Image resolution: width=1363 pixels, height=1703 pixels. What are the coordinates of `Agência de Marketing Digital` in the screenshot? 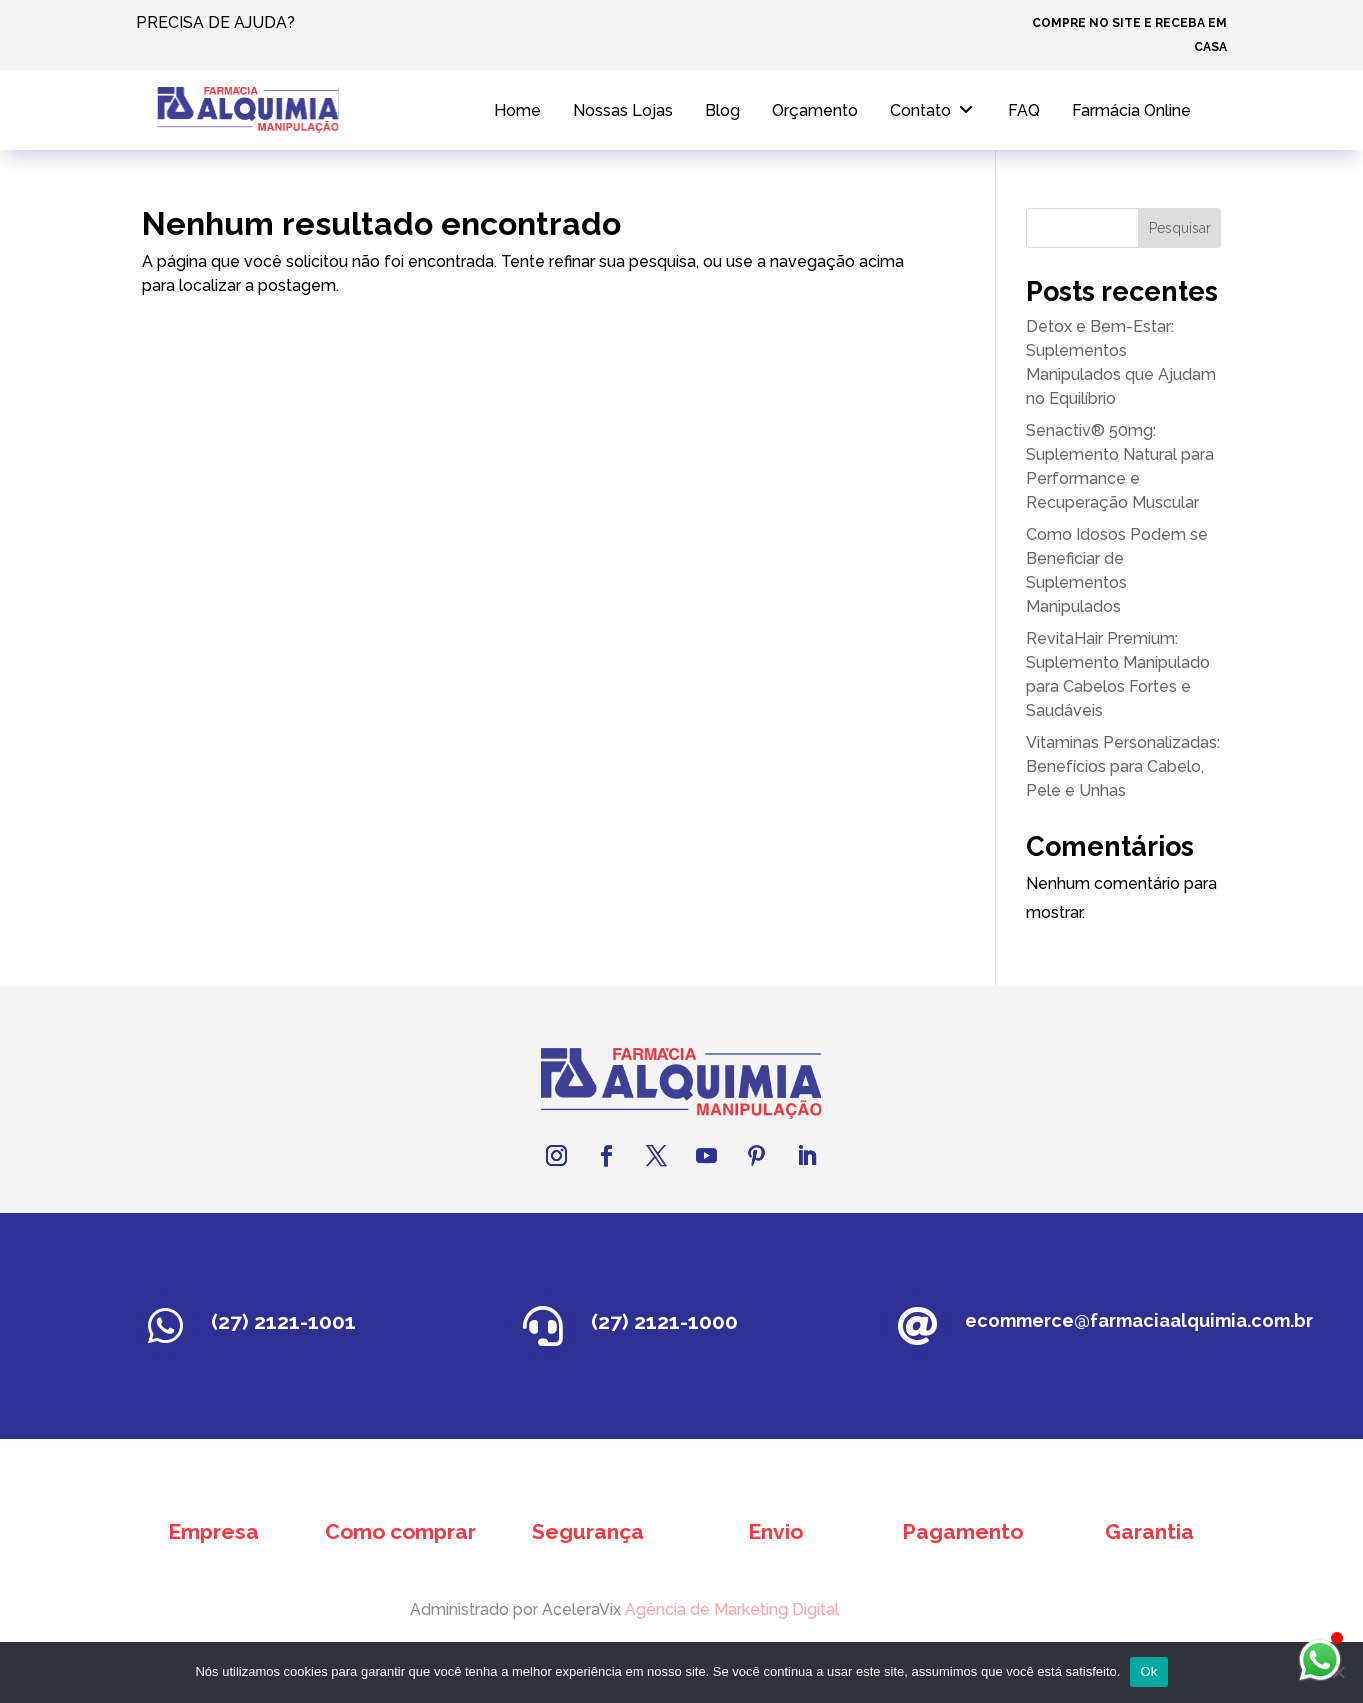 It's located at (699, 1609).